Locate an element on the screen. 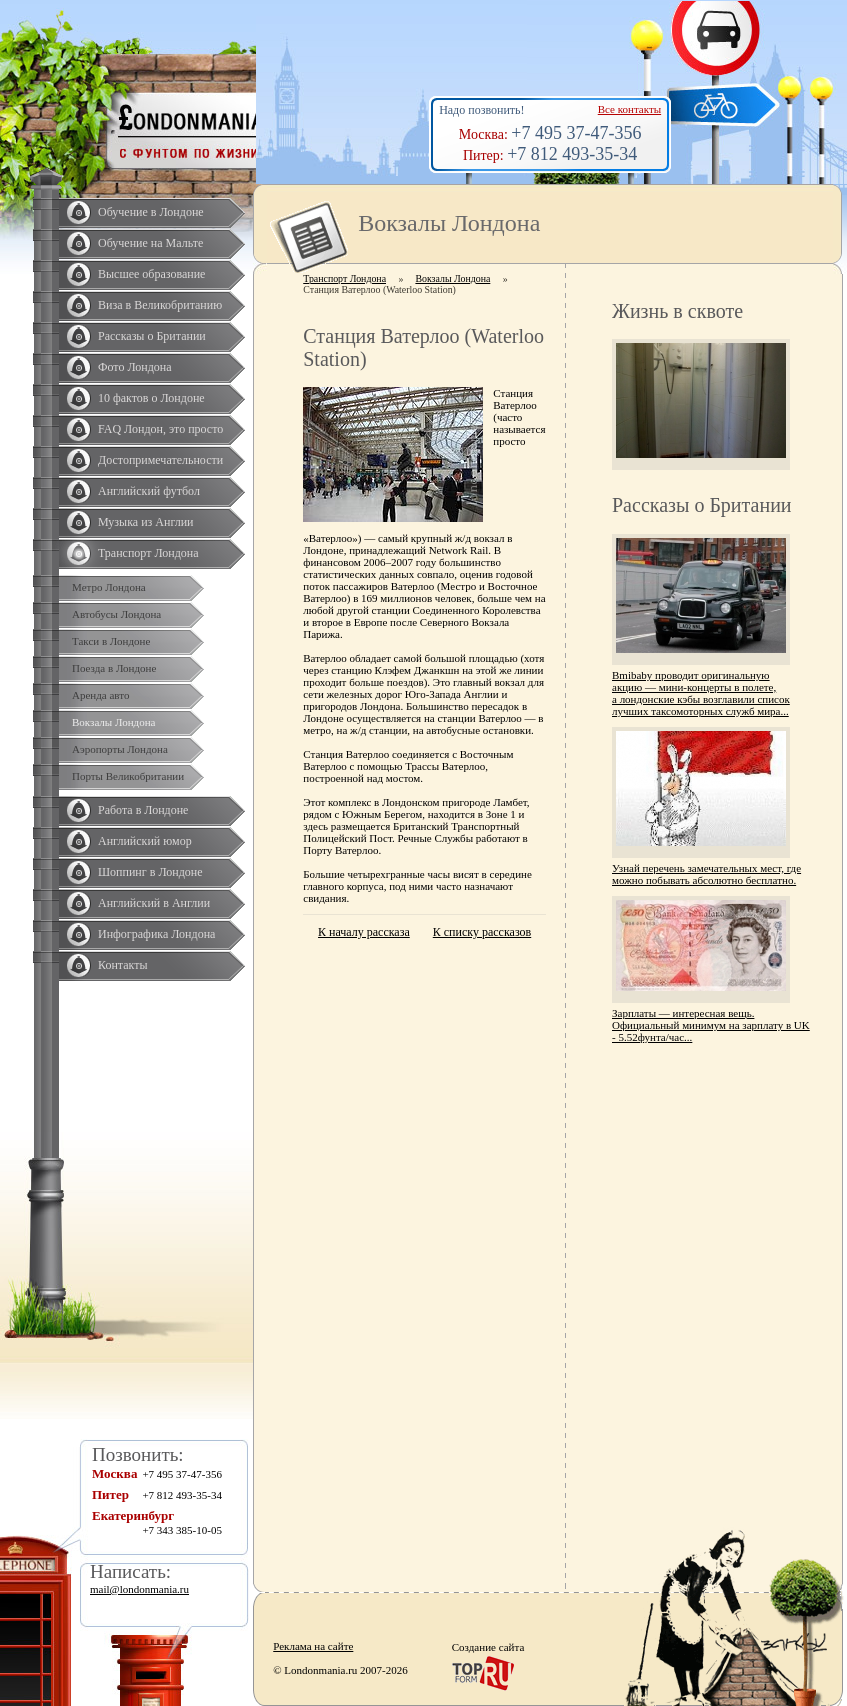 This screenshot has width=847, height=1706. Реклама на сайте is located at coordinates (313, 1646).